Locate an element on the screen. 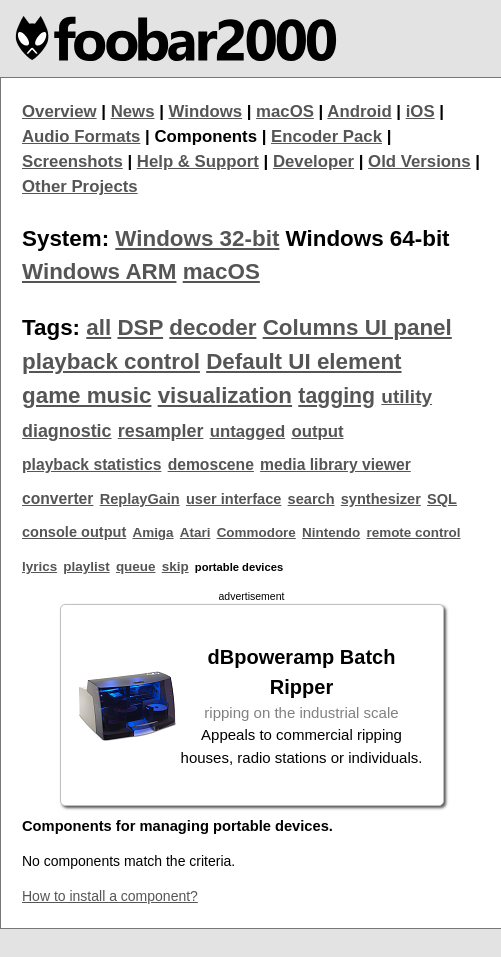 This screenshot has height=957, width=501. Screenshots is located at coordinates (72, 161).